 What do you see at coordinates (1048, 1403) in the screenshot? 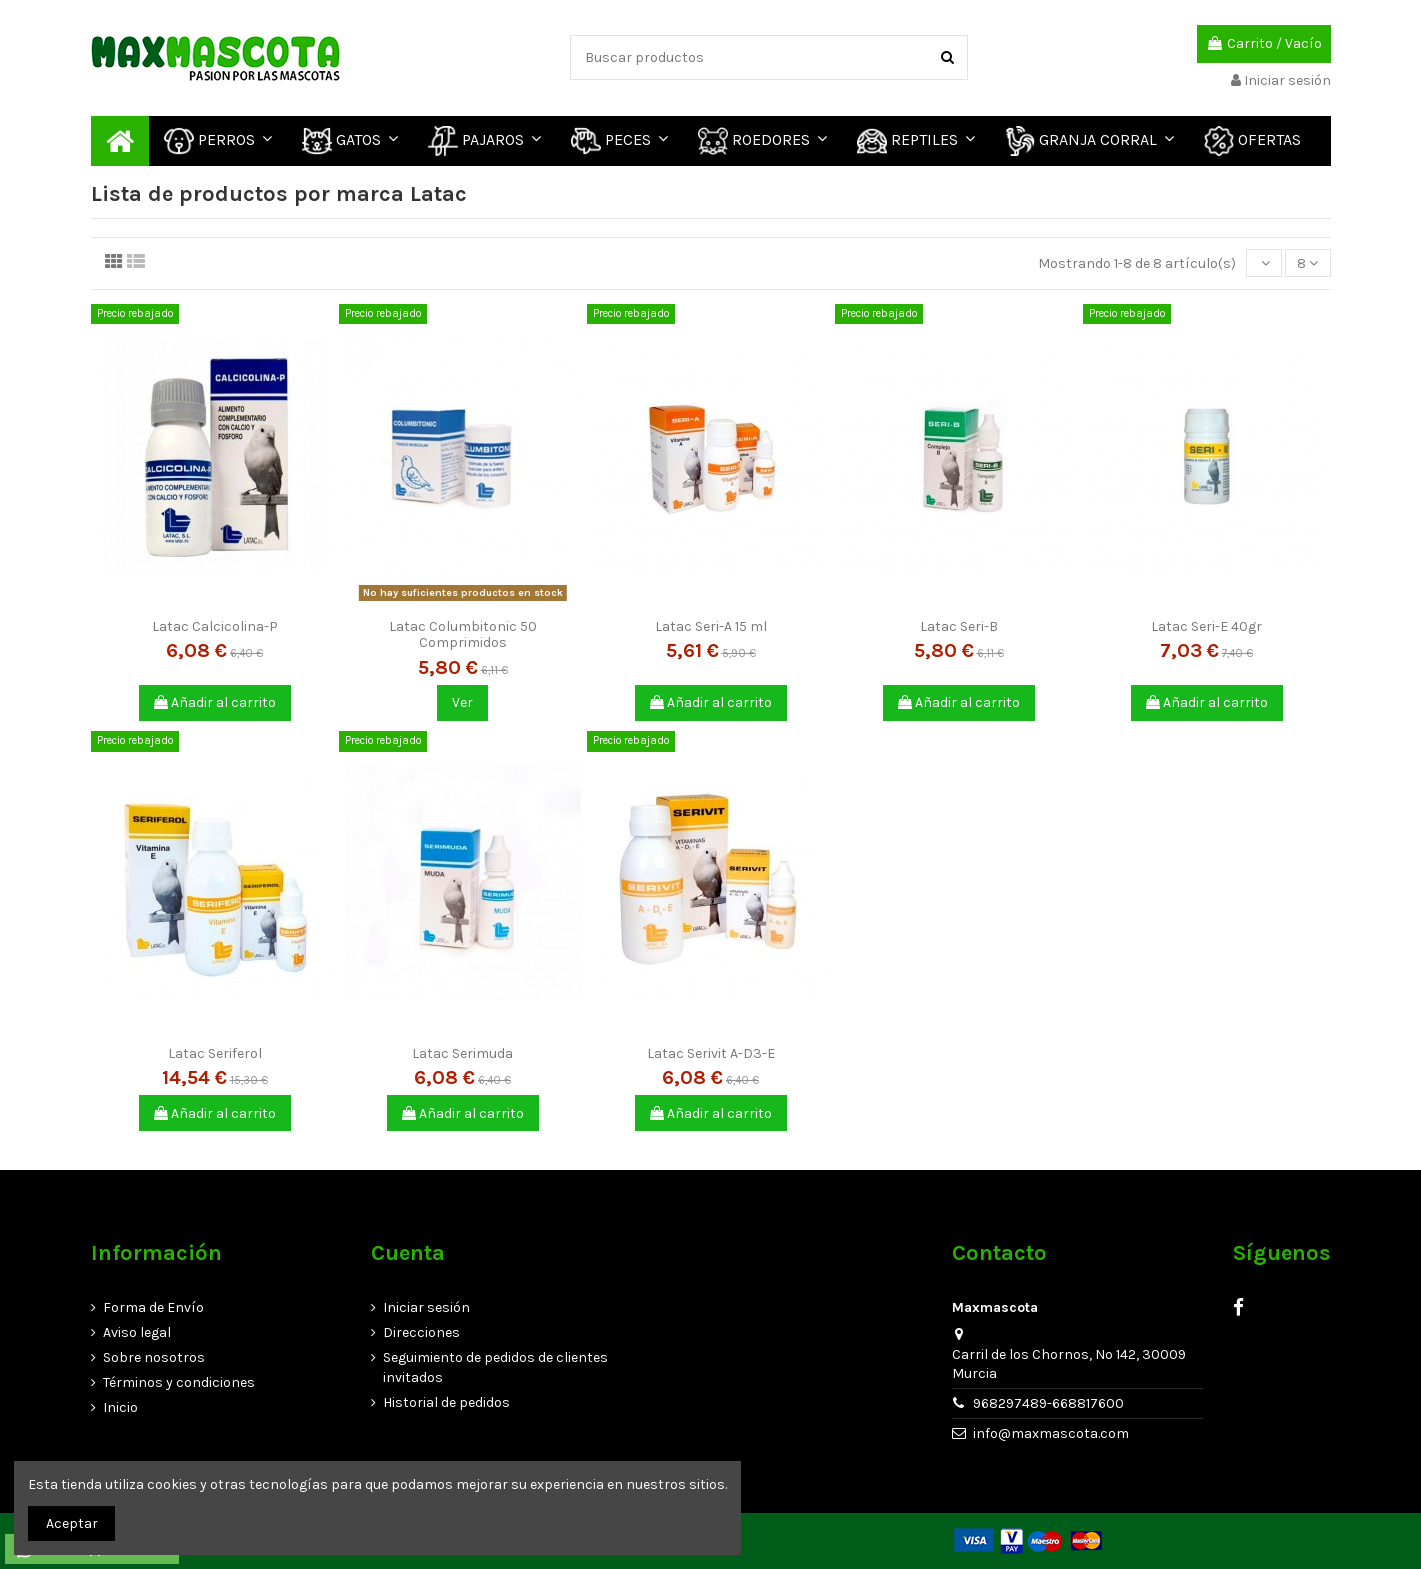
I see `968297489-668817600` at bounding box center [1048, 1403].